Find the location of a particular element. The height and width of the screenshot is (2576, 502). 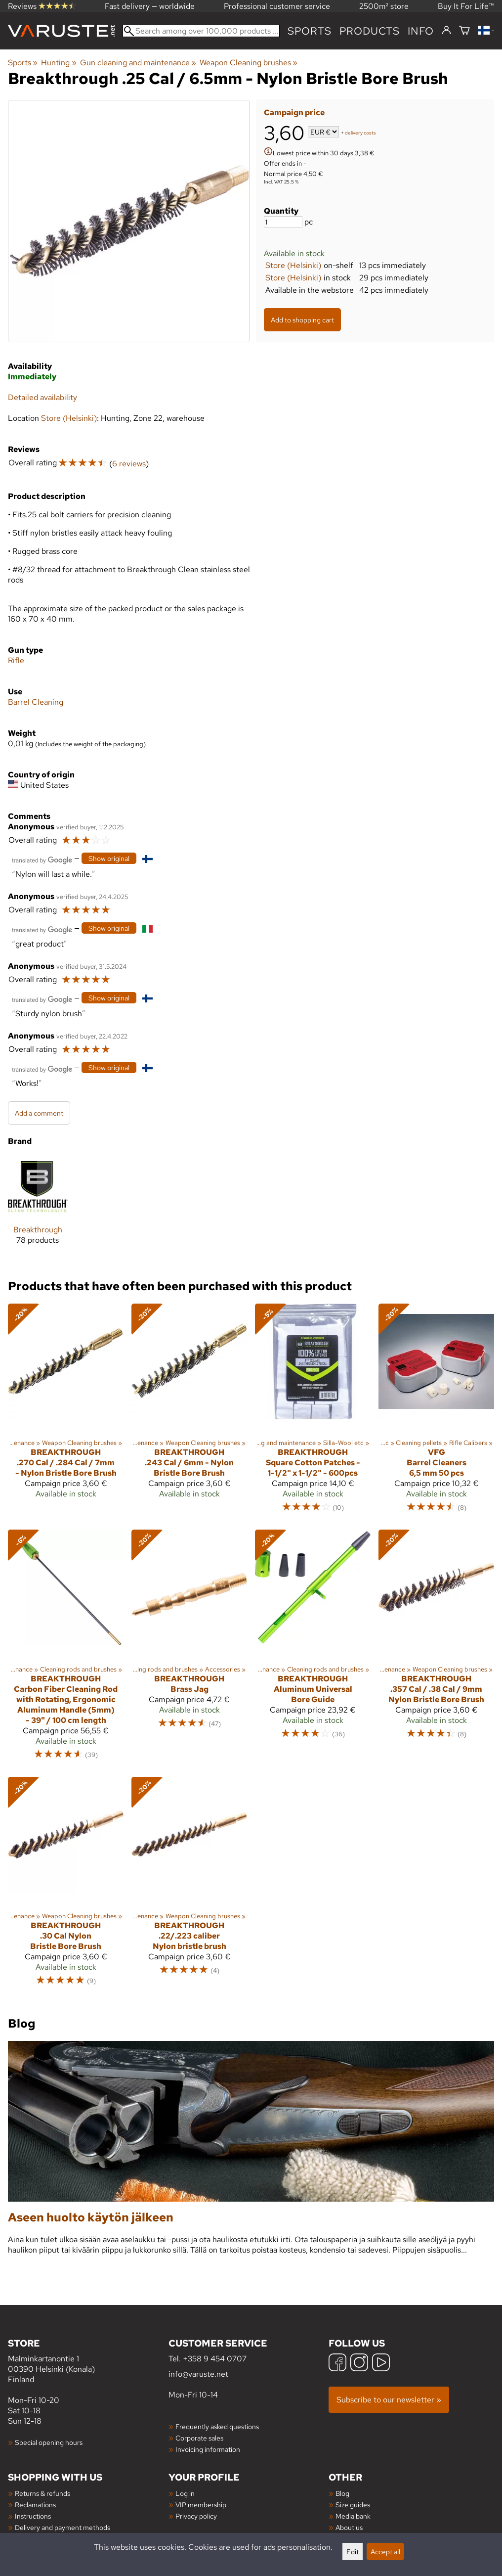

Barrel Cleaning is located at coordinates (35, 702).